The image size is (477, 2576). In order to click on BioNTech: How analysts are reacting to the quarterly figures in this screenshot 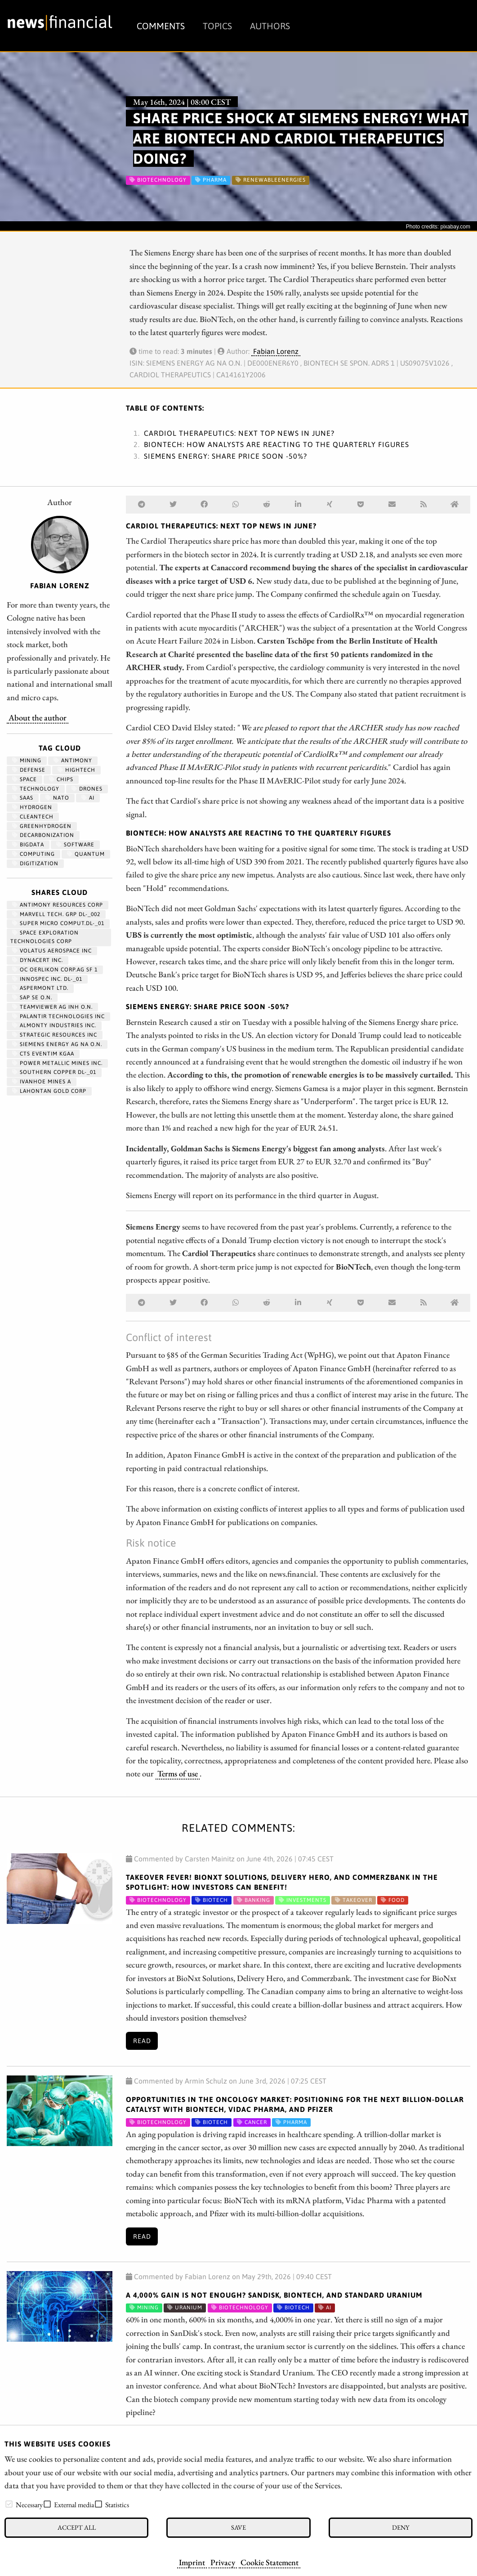, I will do `click(276, 444)`.